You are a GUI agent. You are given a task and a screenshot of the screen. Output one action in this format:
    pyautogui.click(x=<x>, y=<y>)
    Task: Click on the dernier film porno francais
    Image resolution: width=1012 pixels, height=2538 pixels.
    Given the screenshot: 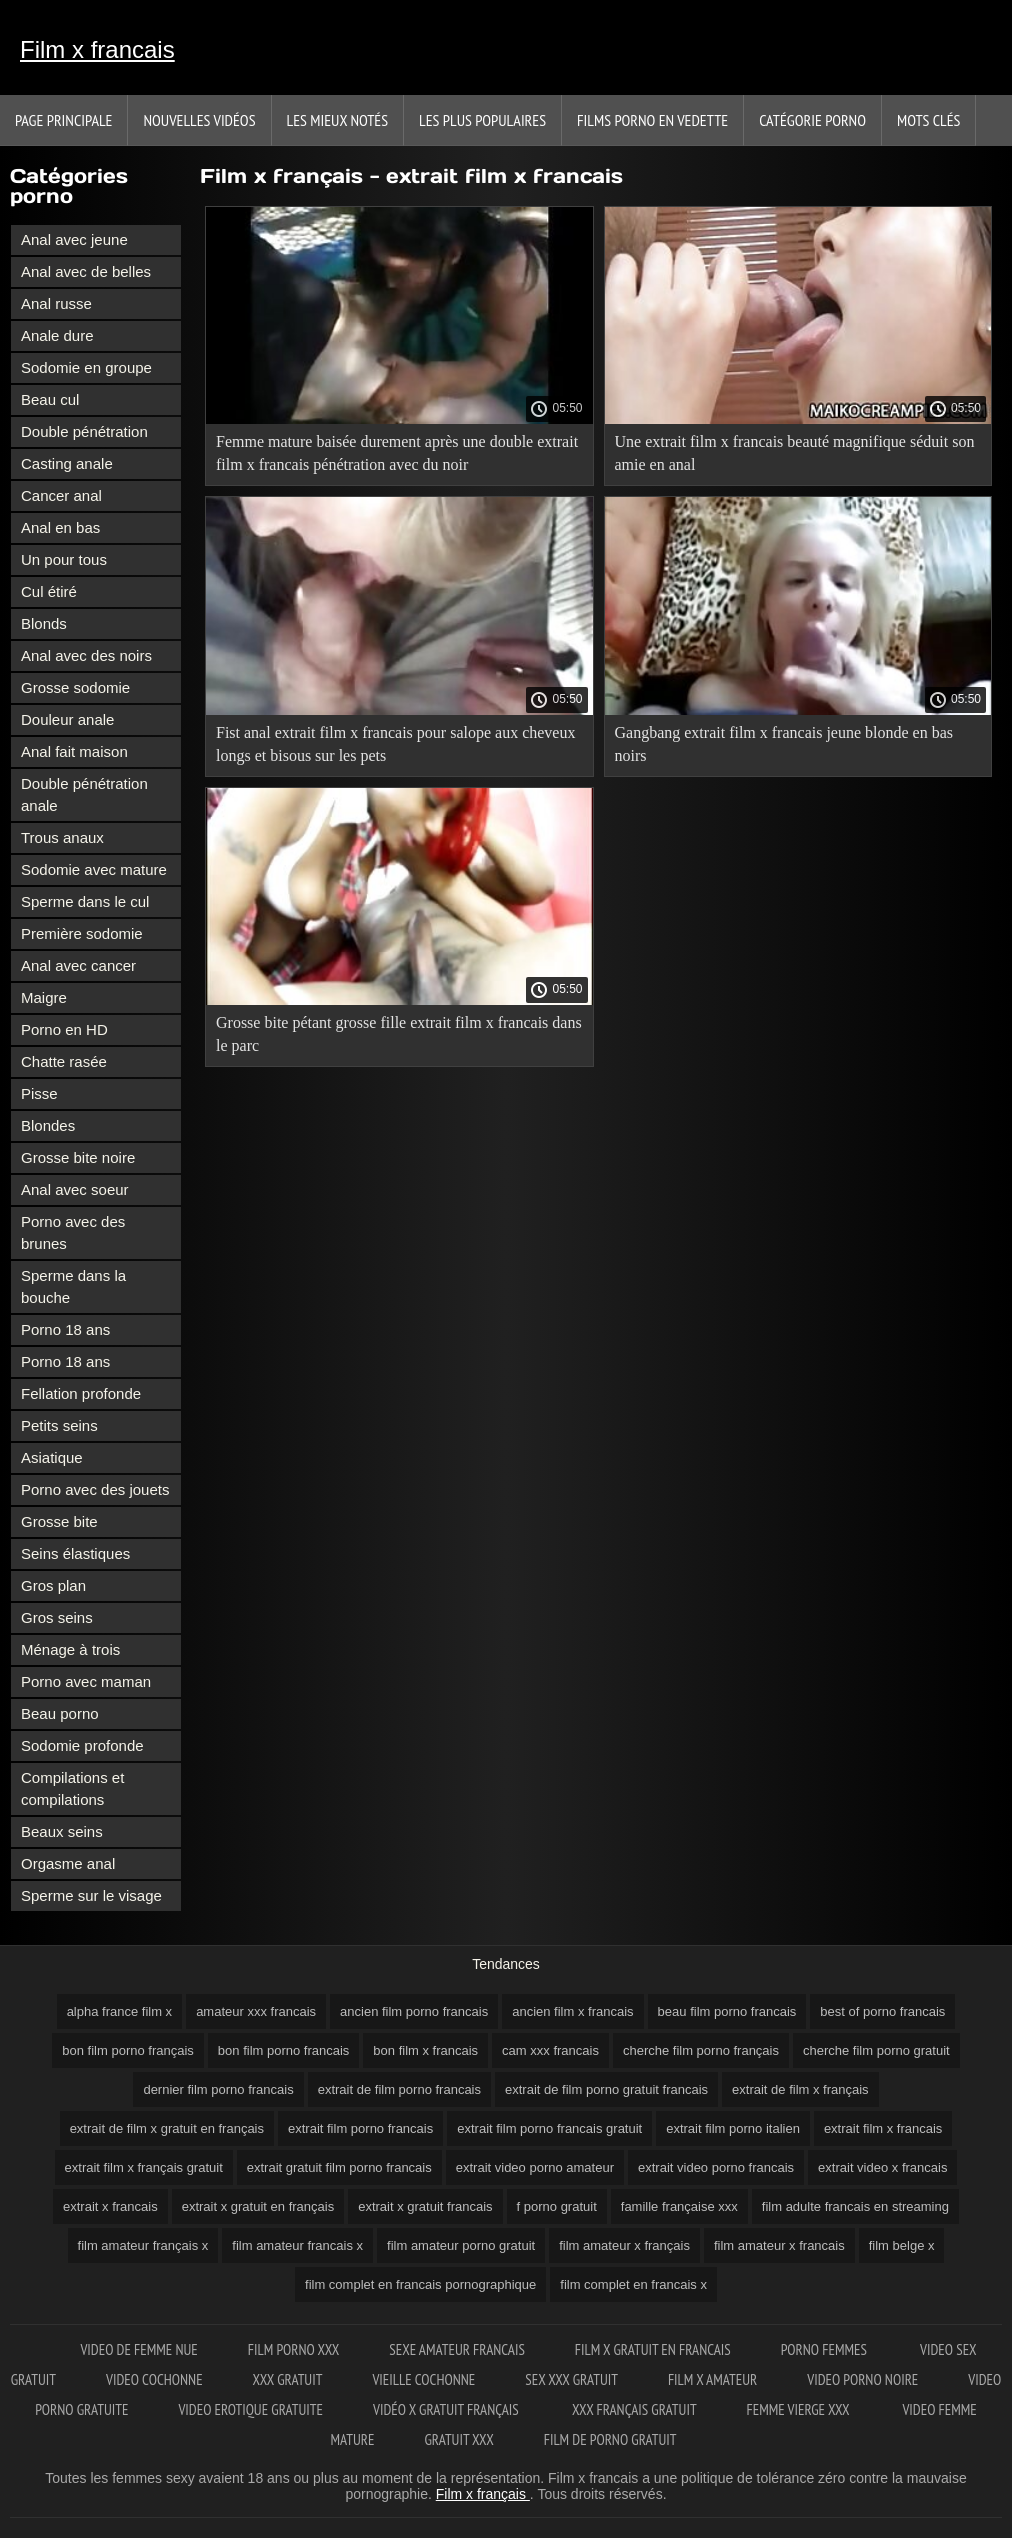 What is the action you would take?
    pyautogui.click(x=218, y=2089)
    